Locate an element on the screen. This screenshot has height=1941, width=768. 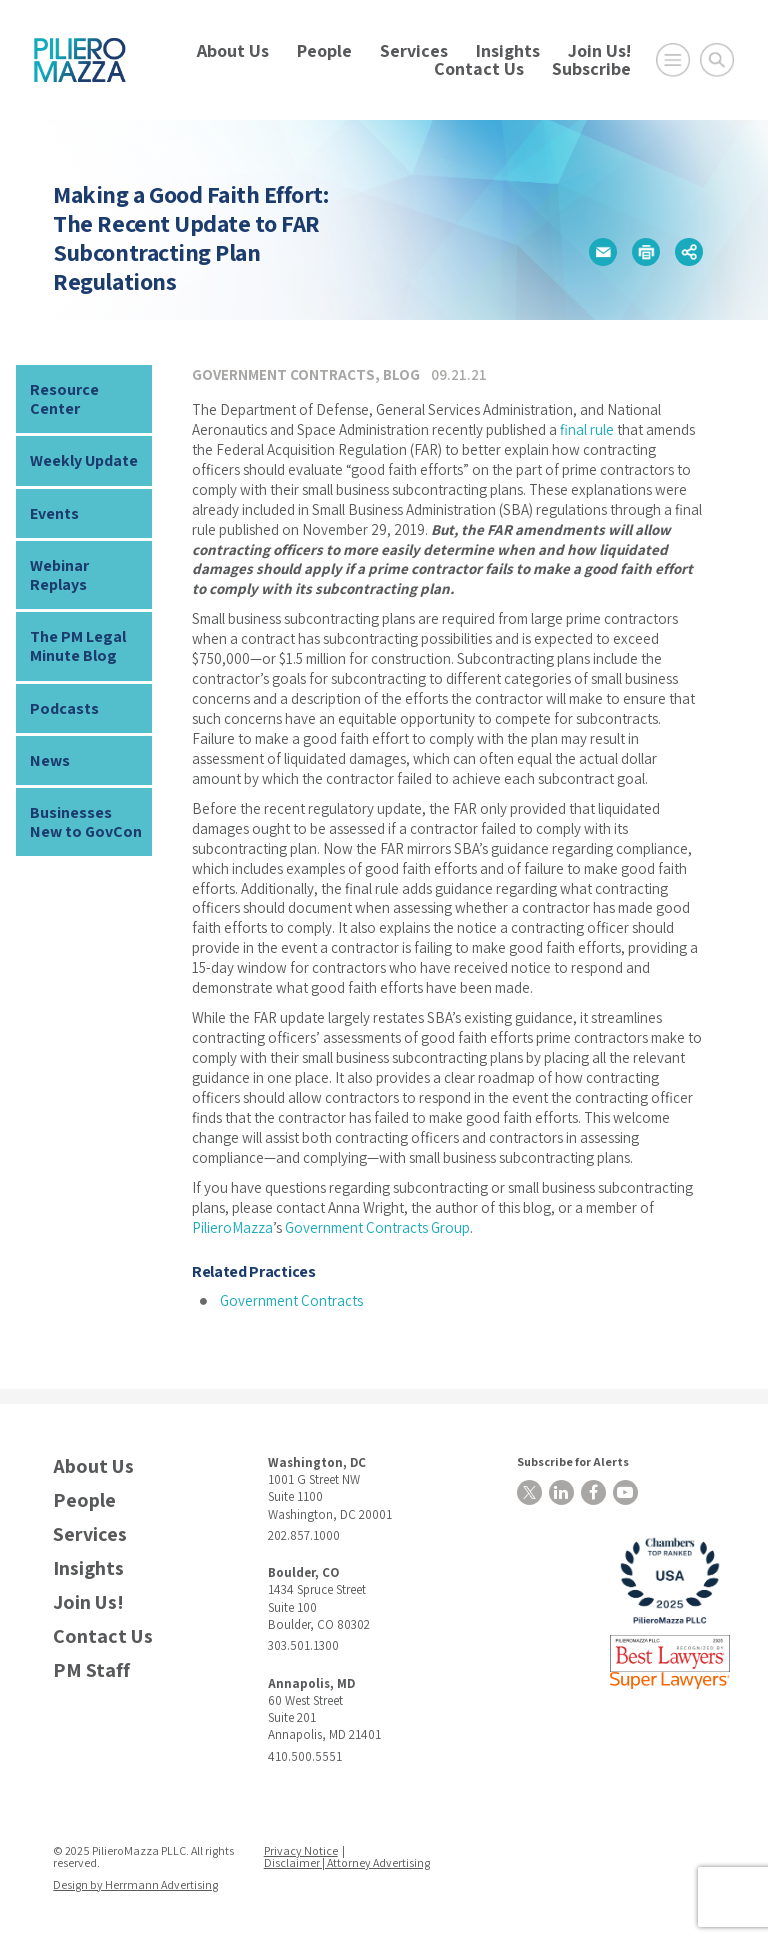
News is located at coordinates (50, 760).